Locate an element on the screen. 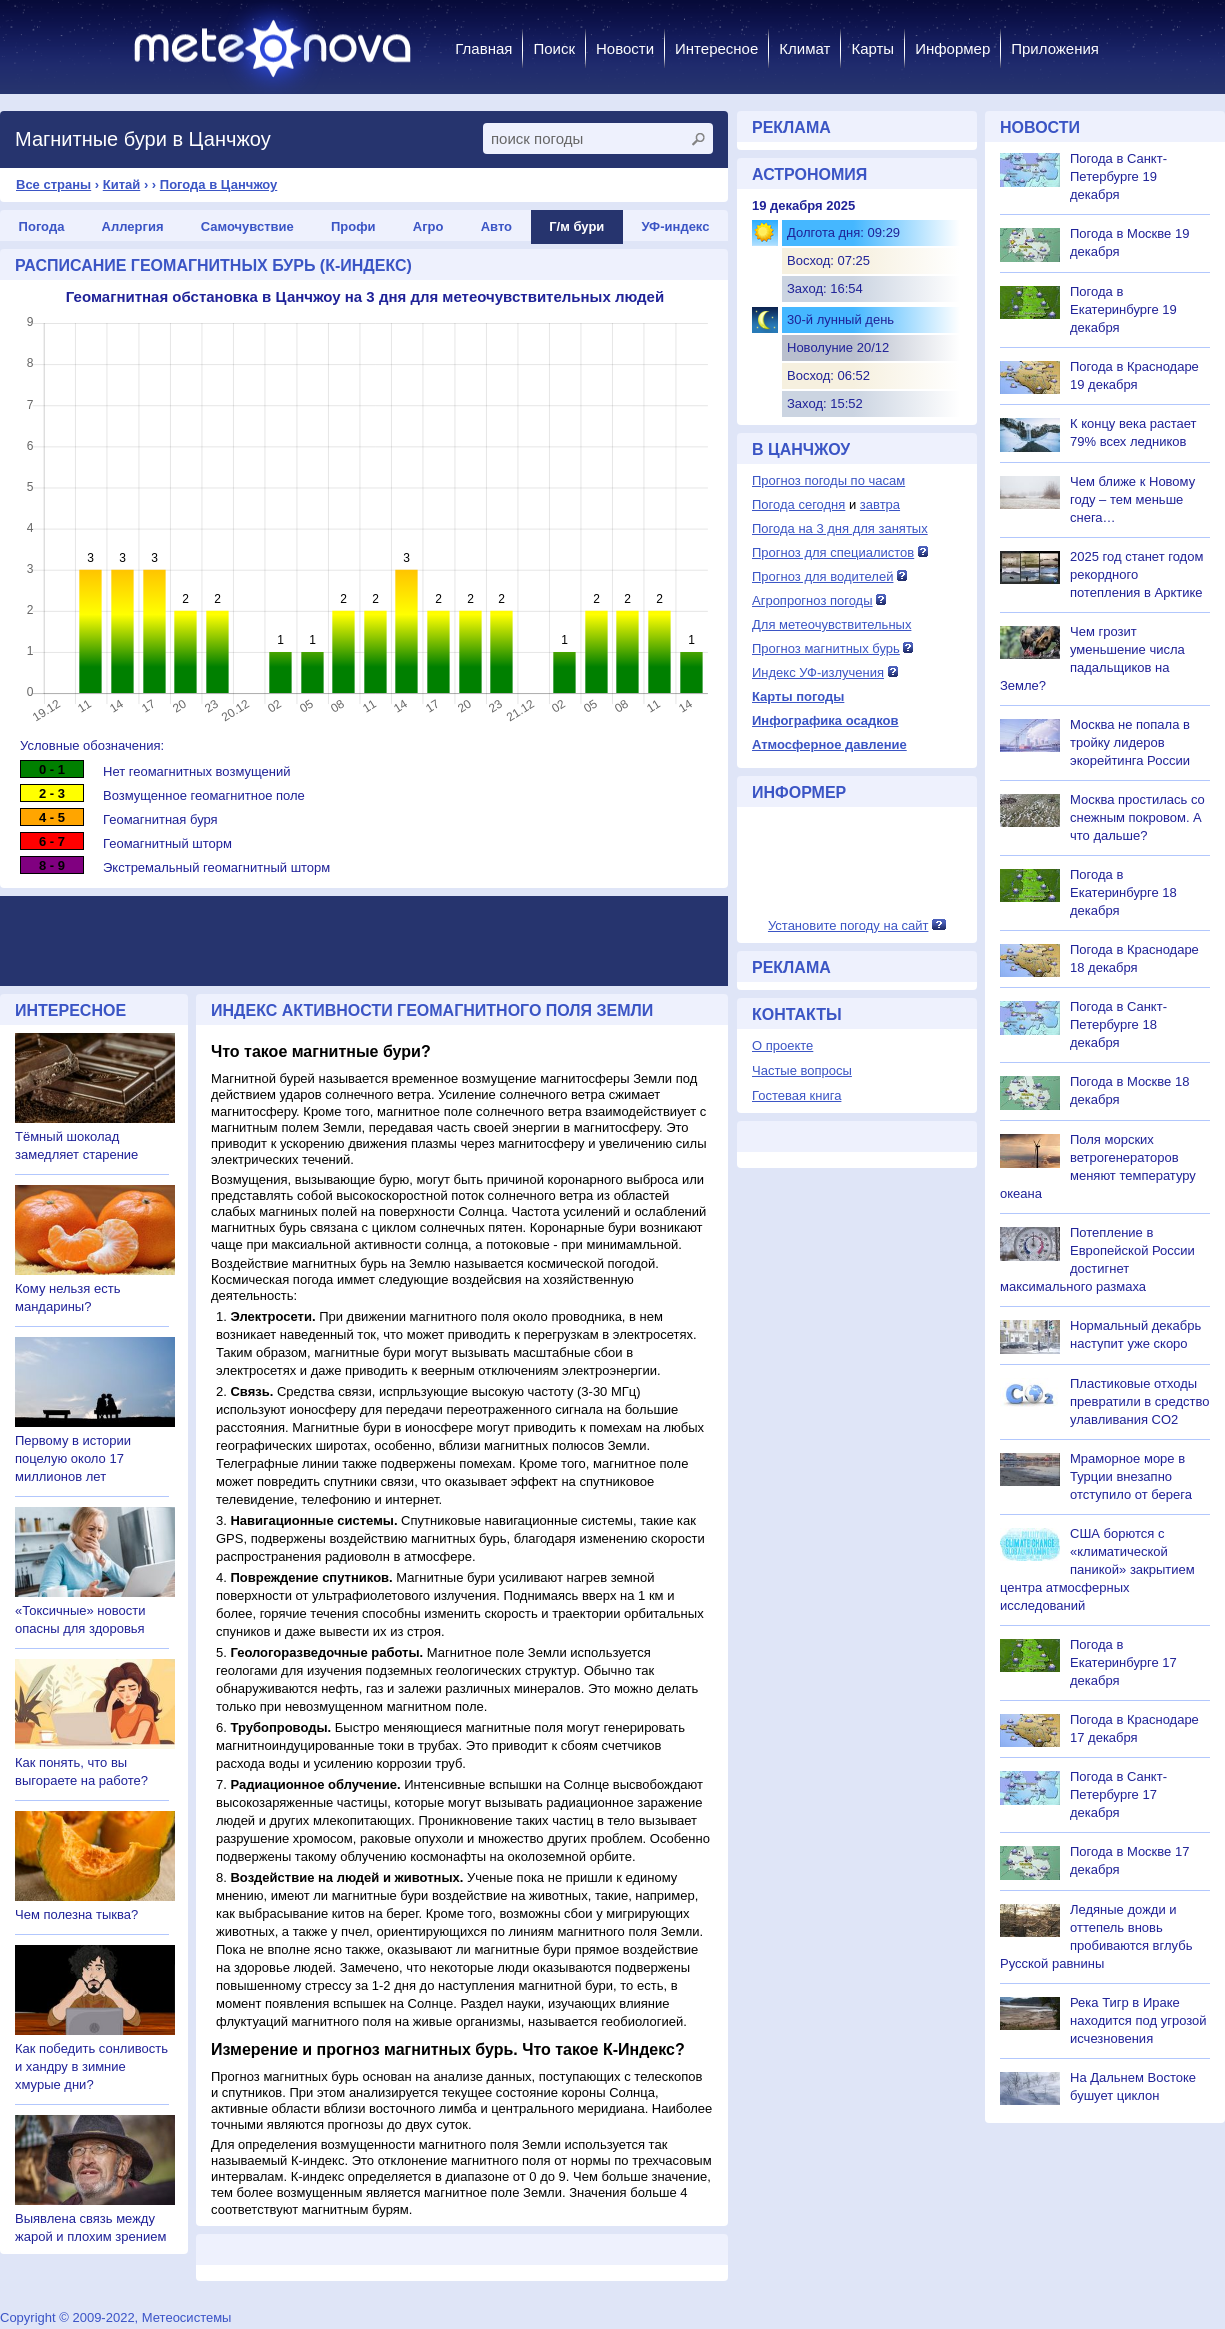 The image size is (1225, 2329). Прогноз магнитных бурь is located at coordinates (826, 648).